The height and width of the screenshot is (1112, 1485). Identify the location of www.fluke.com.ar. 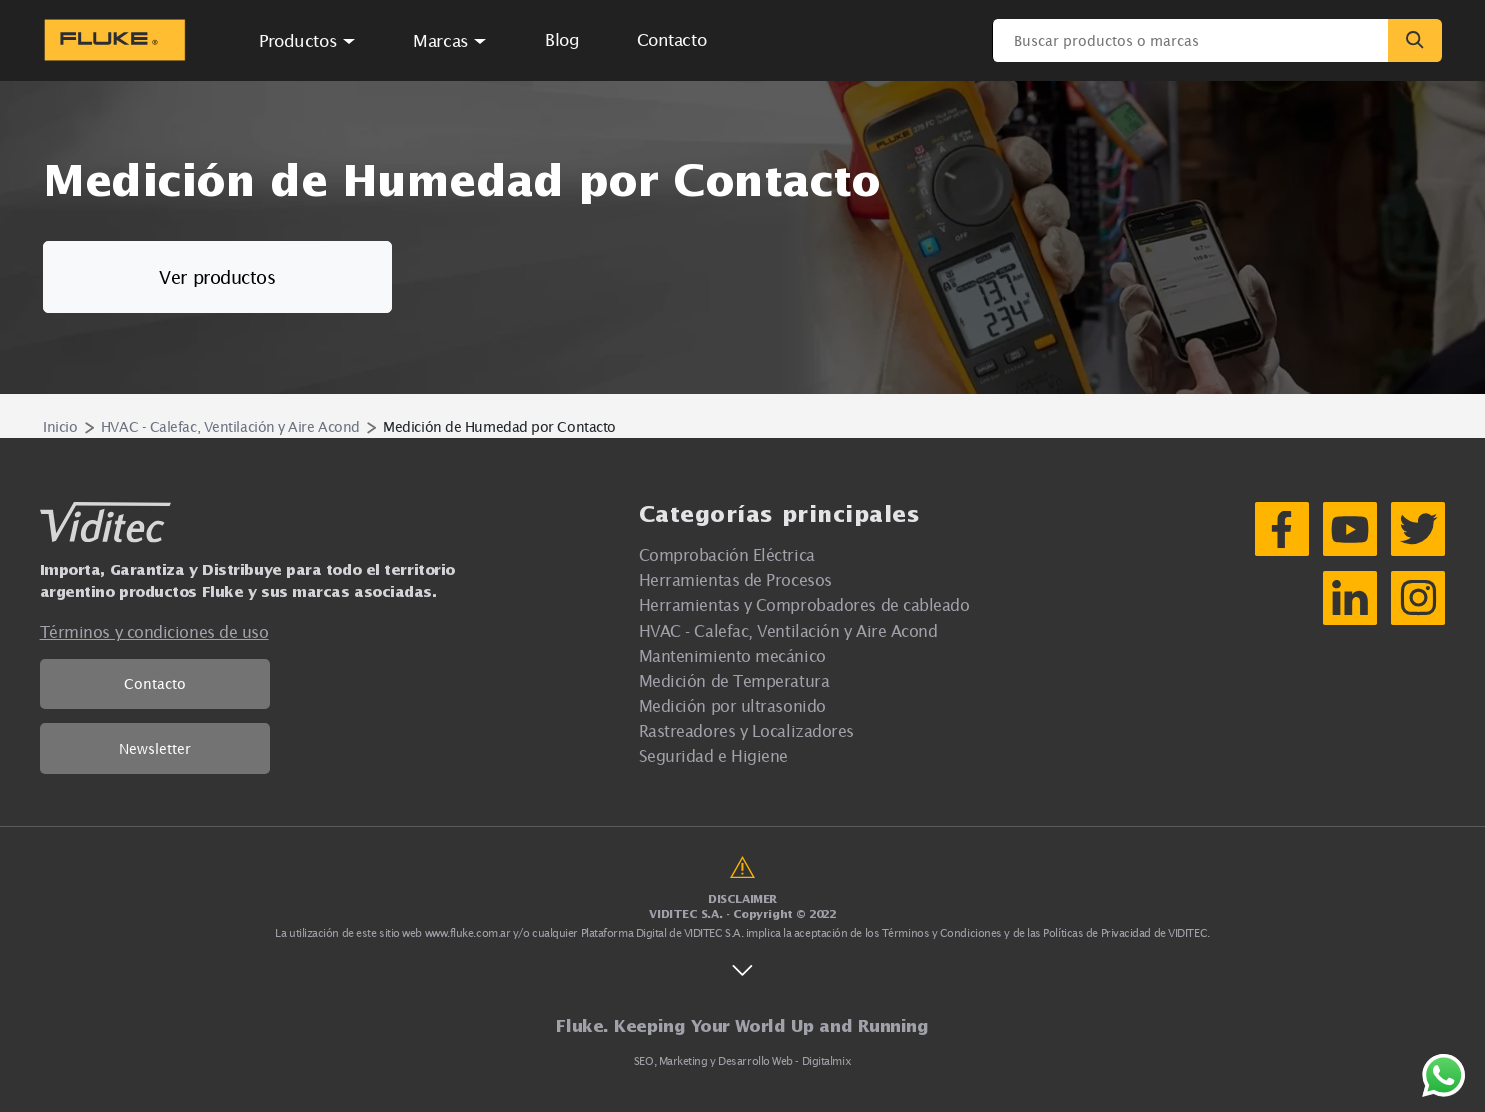
(468, 933).